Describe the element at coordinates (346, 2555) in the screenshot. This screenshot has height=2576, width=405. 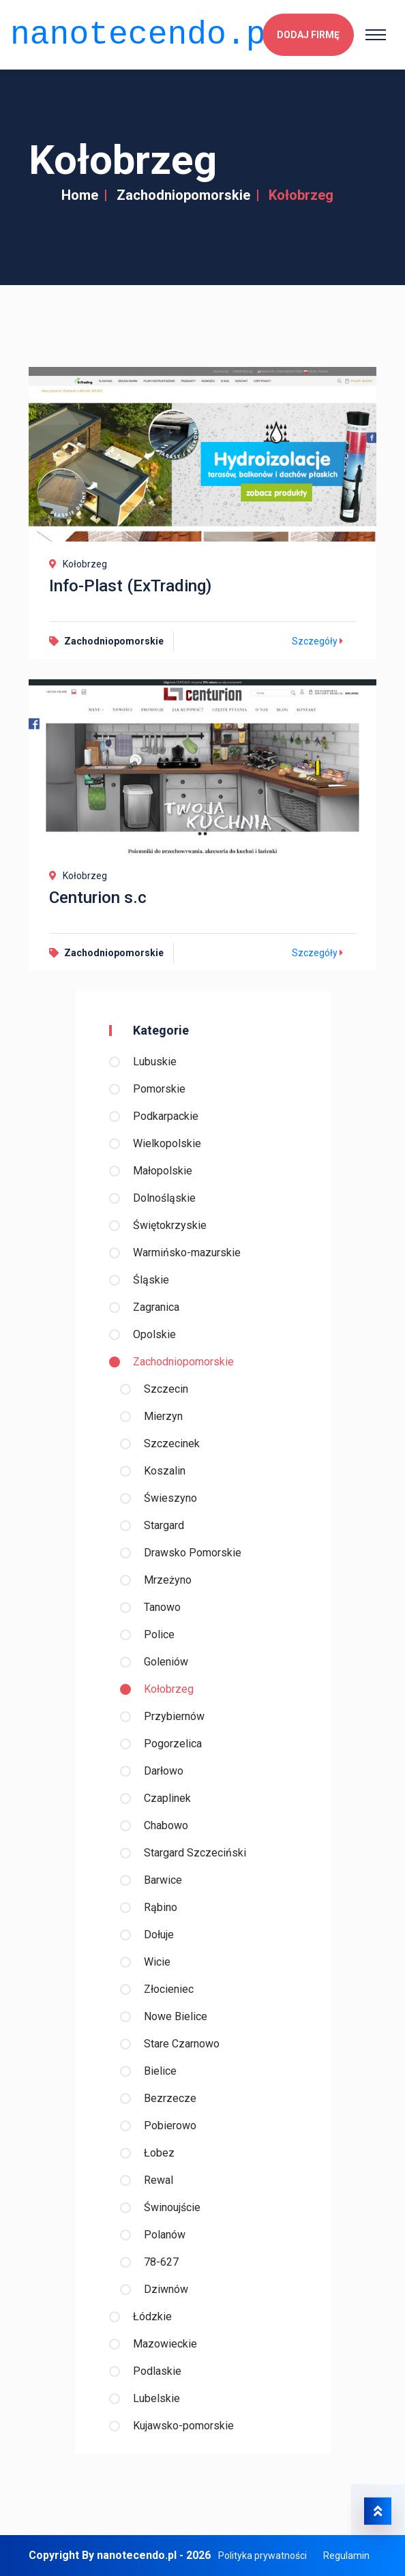
I see `Regulamin` at that location.